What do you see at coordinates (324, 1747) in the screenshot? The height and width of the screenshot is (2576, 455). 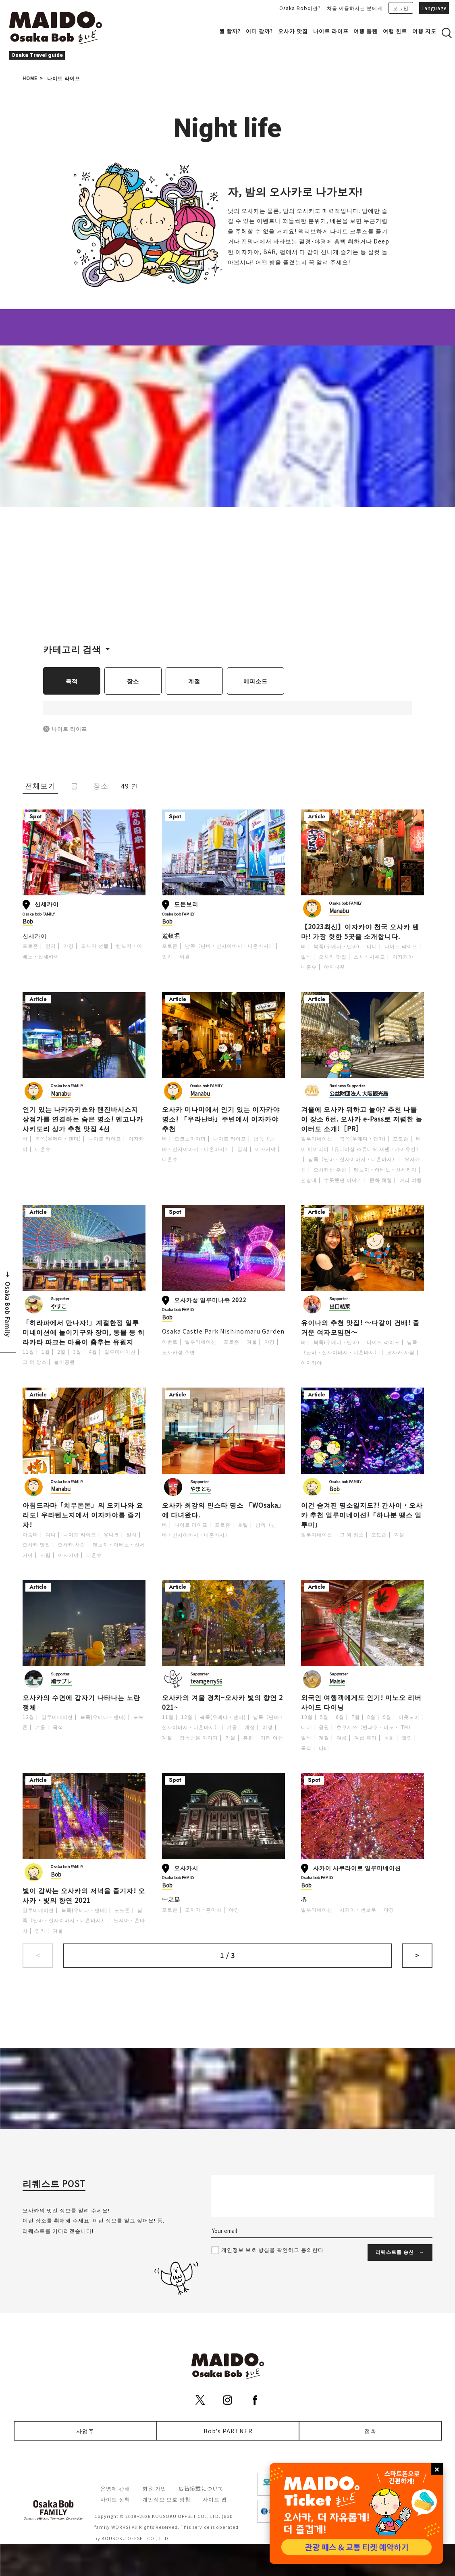 I see `나베` at bounding box center [324, 1747].